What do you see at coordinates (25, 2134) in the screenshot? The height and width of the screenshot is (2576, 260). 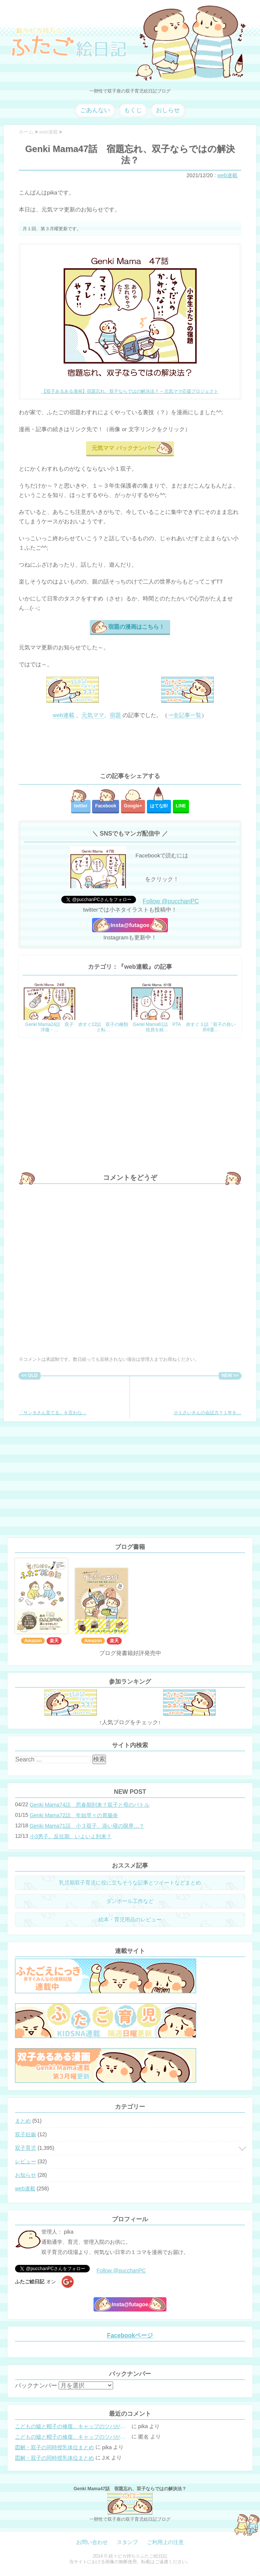 I see `双子妊娠` at bounding box center [25, 2134].